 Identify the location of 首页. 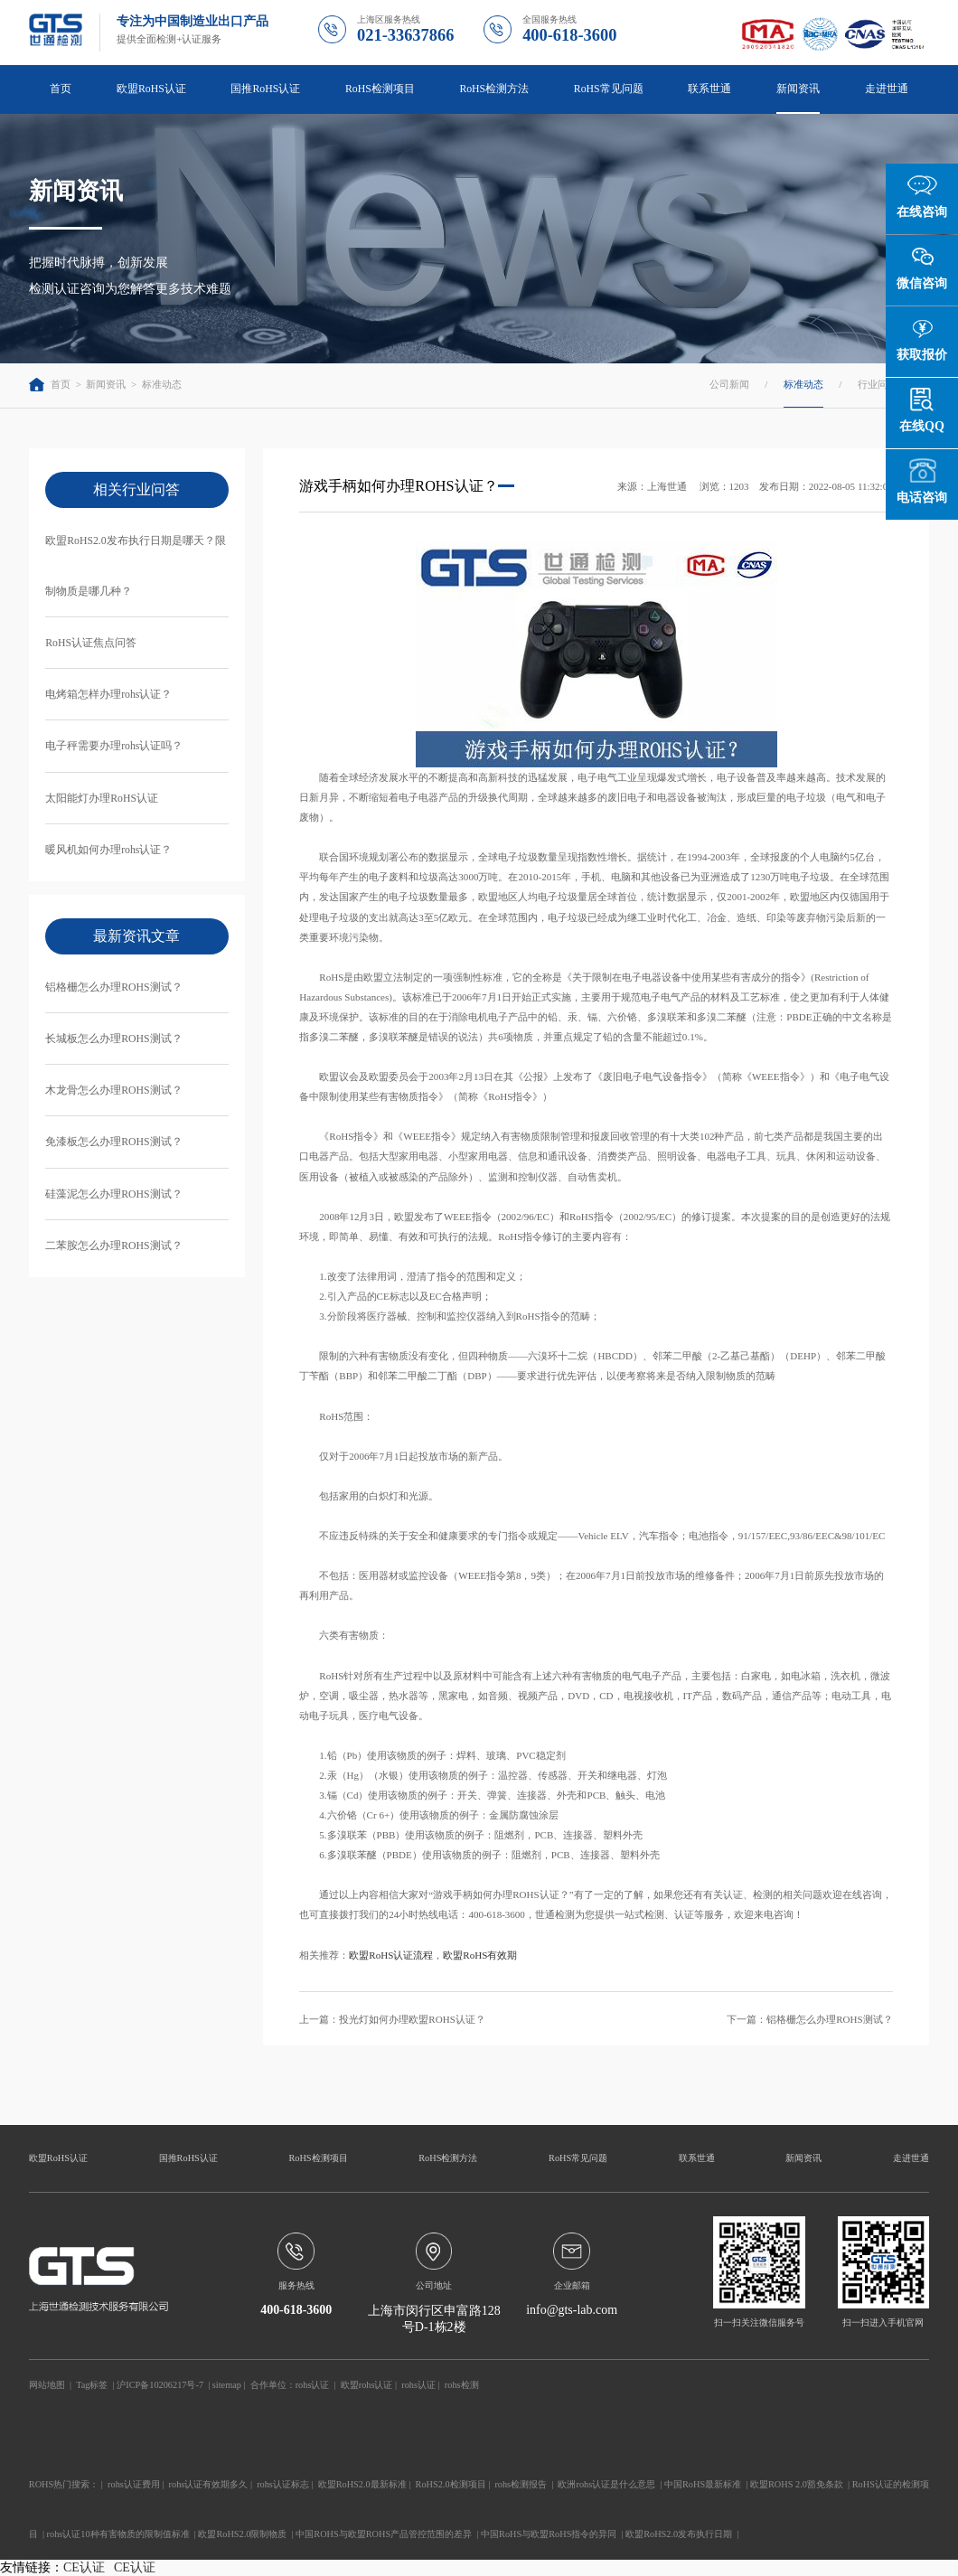
(60, 89).